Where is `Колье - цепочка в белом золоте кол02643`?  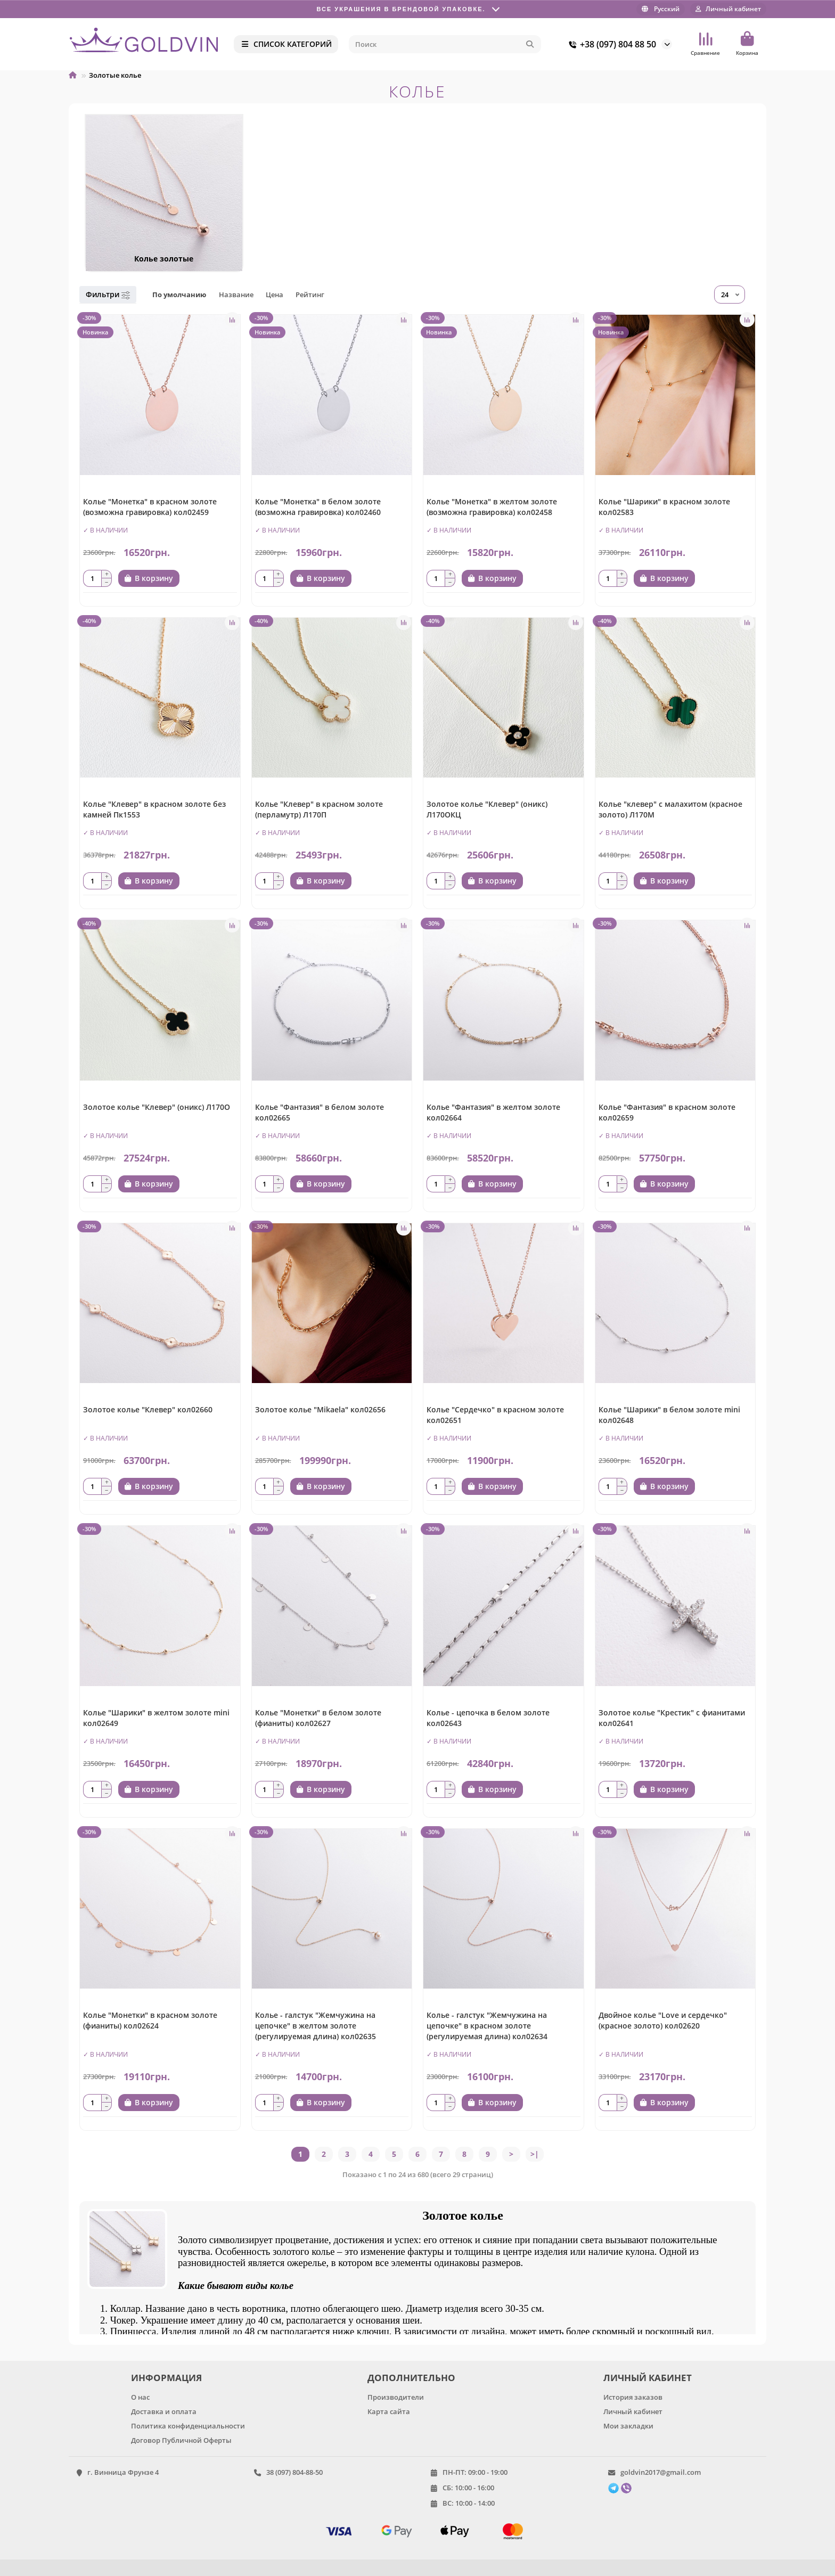
Колье - цепочка в белом золоте кол02643 is located at coordinates (488, 1717).